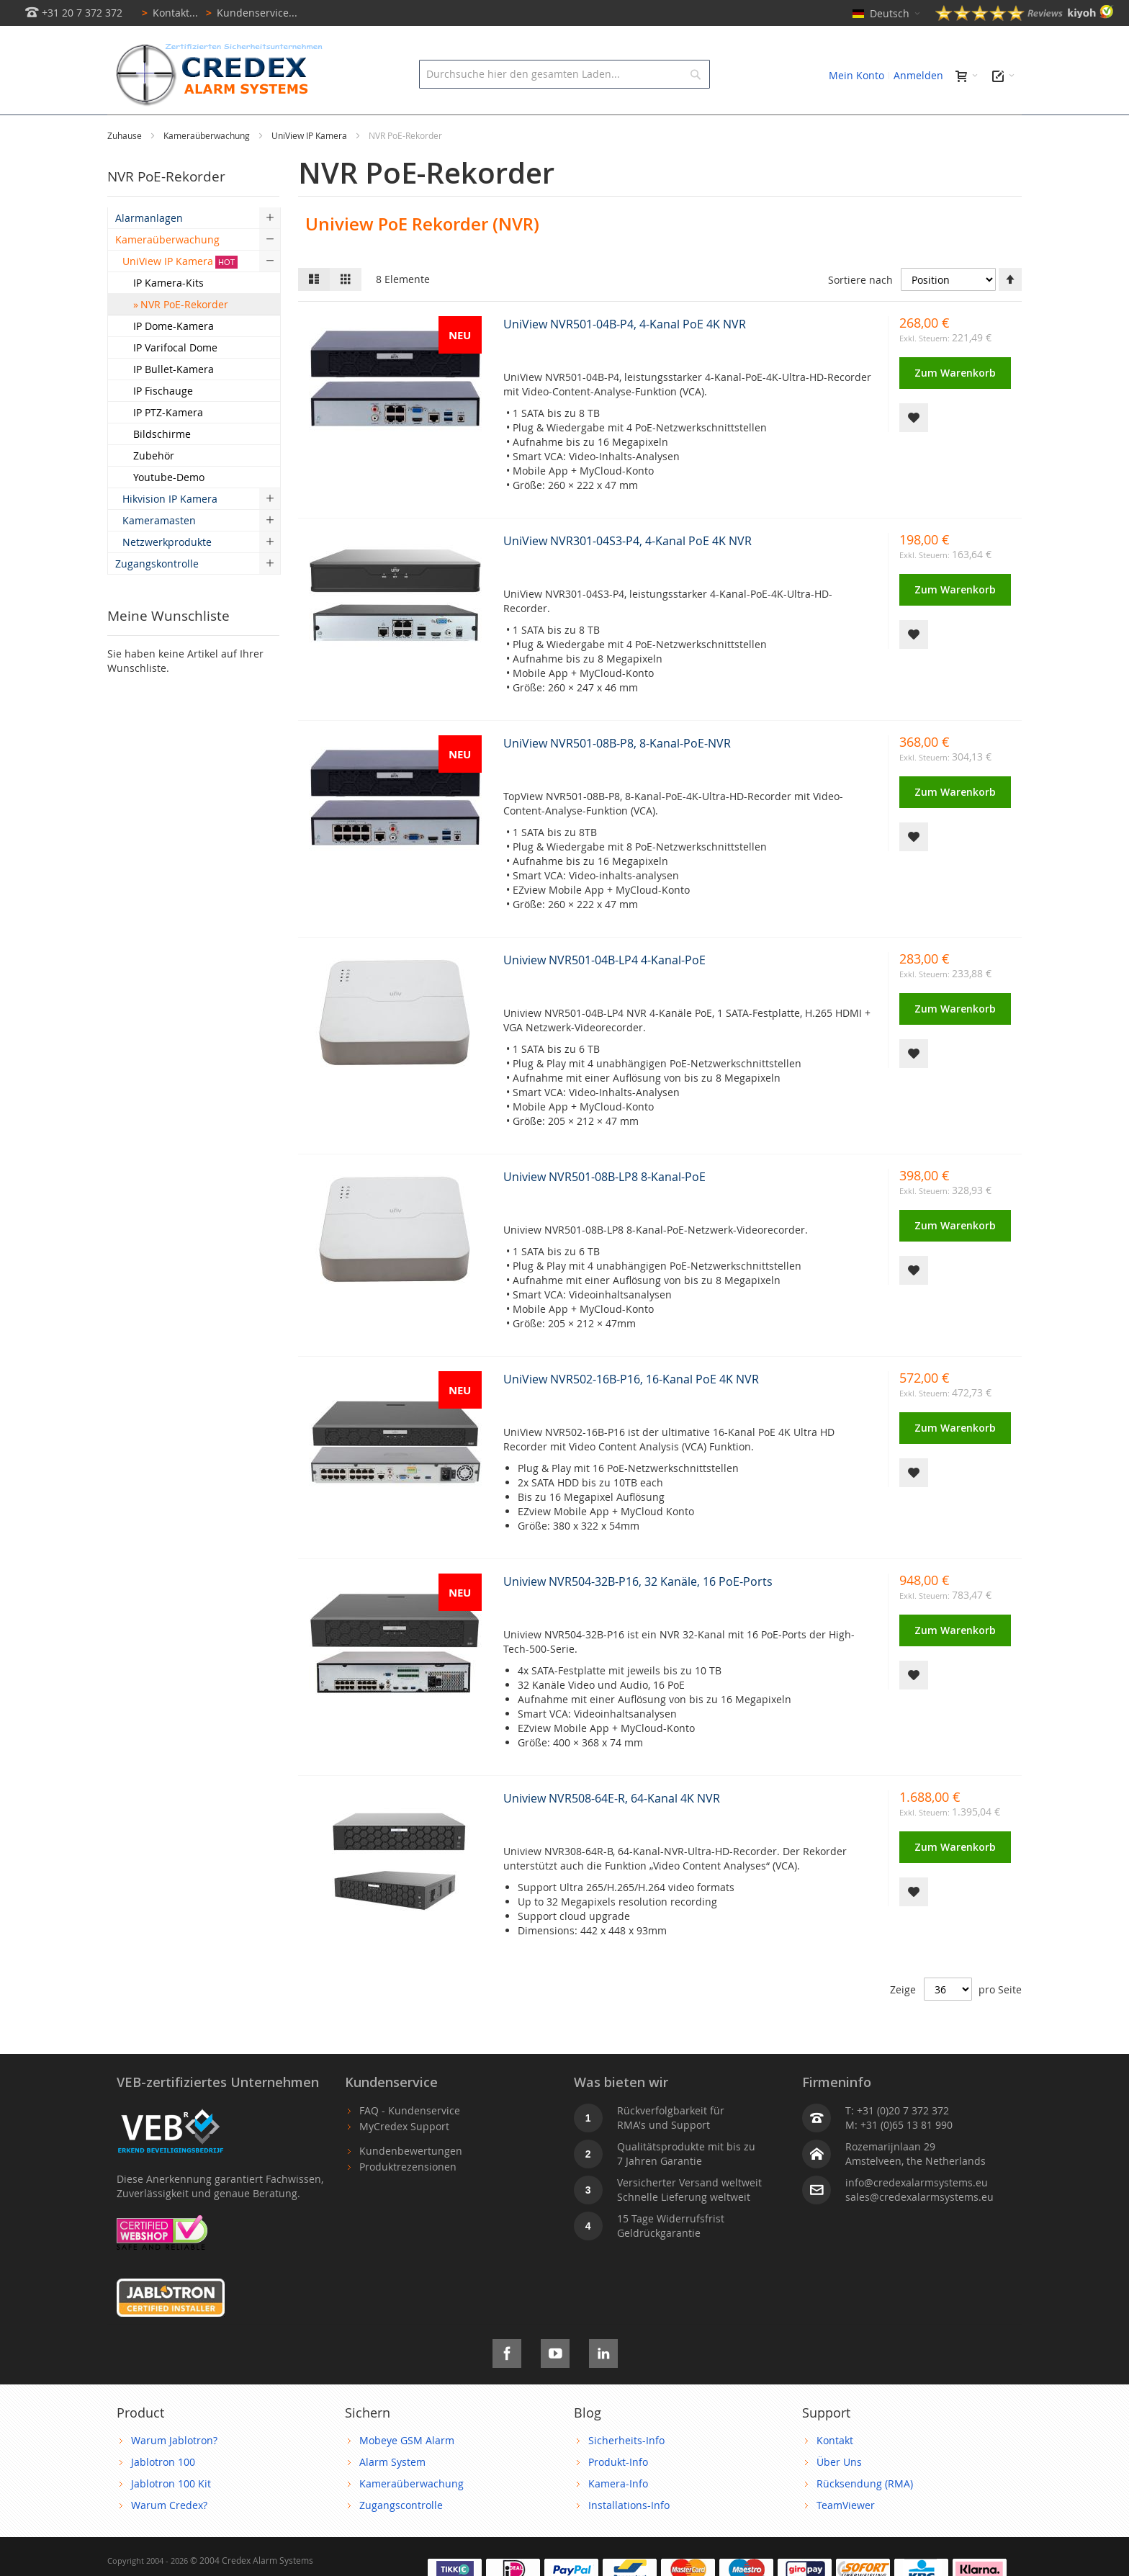 The height and width of the screenshot is (2576, 1129). I want to click on Über Uns, so click(839, 2494).